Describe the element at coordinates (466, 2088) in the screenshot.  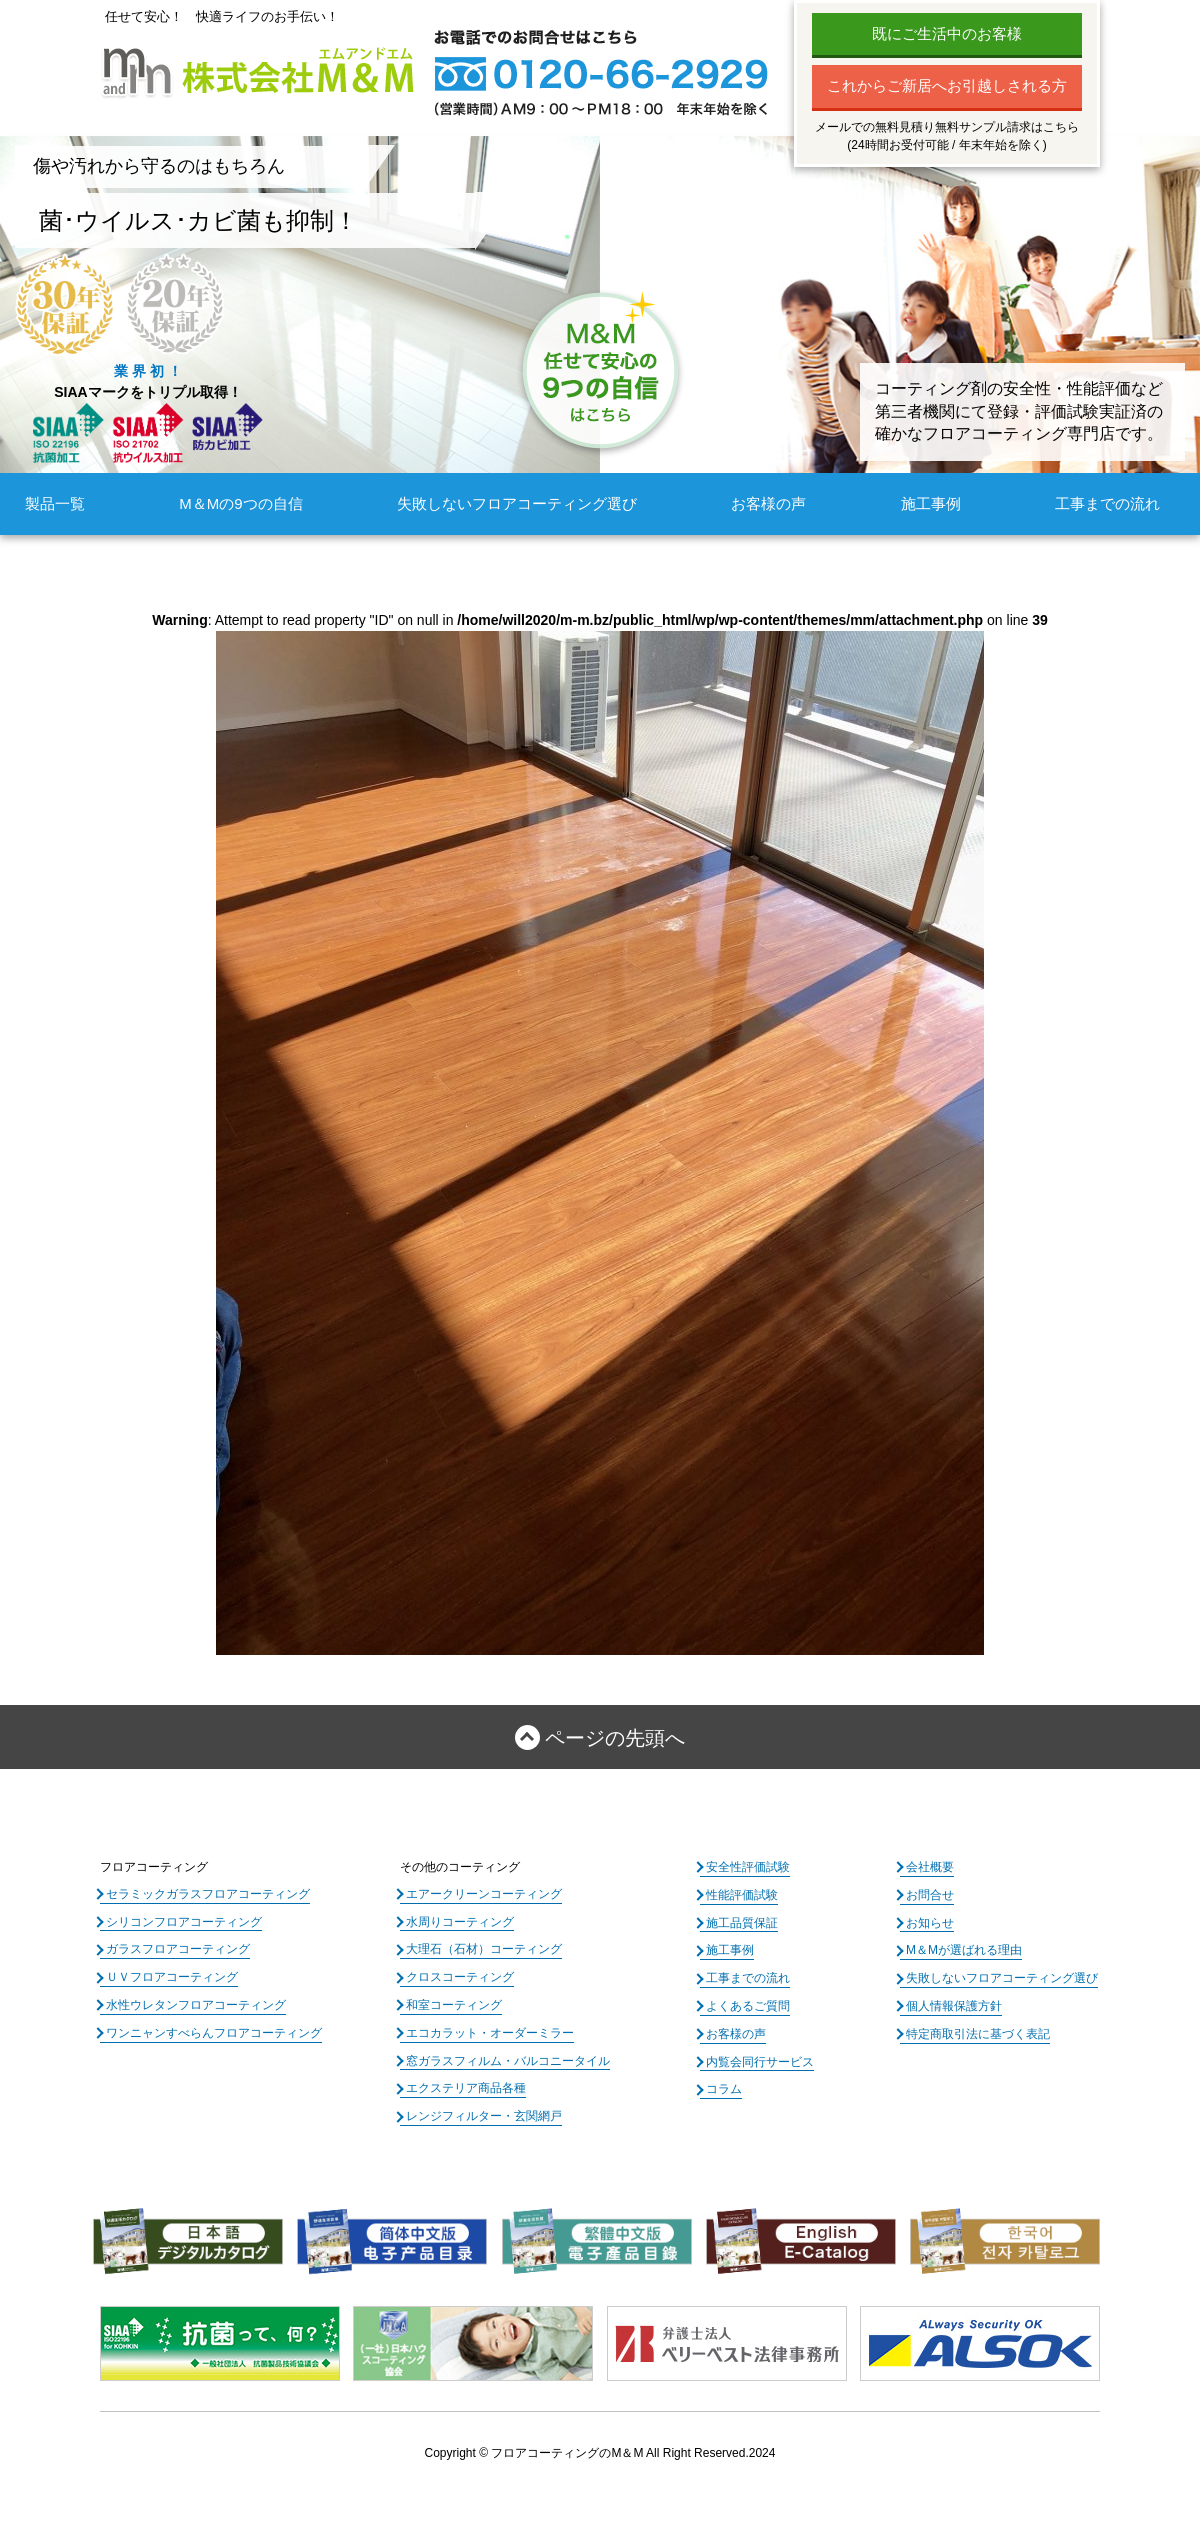
I see `エクステリア商品各種` at that location.